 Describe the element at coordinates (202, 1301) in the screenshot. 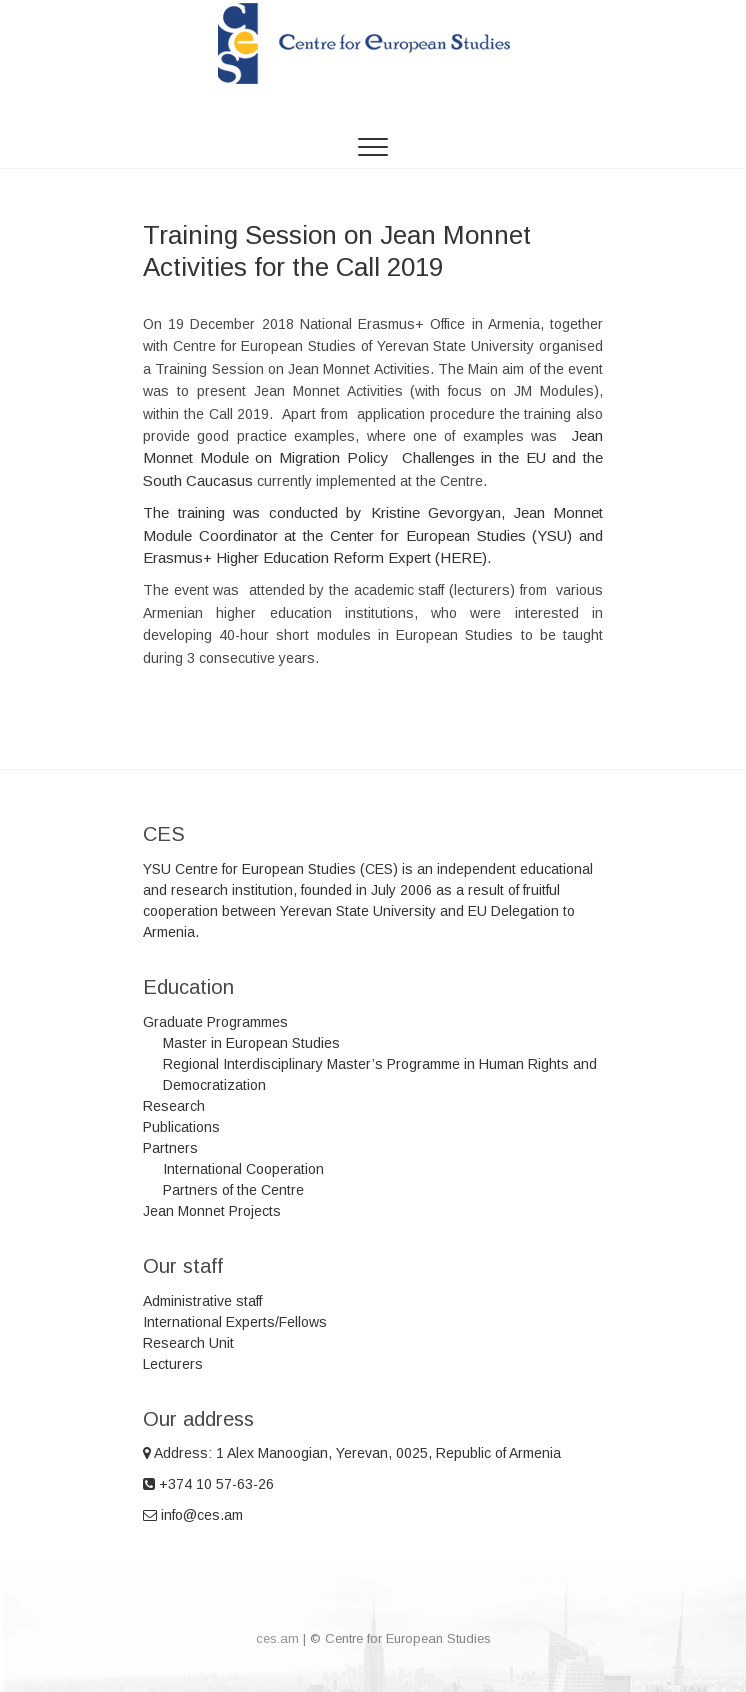

I see `Administrative staff` at that location.